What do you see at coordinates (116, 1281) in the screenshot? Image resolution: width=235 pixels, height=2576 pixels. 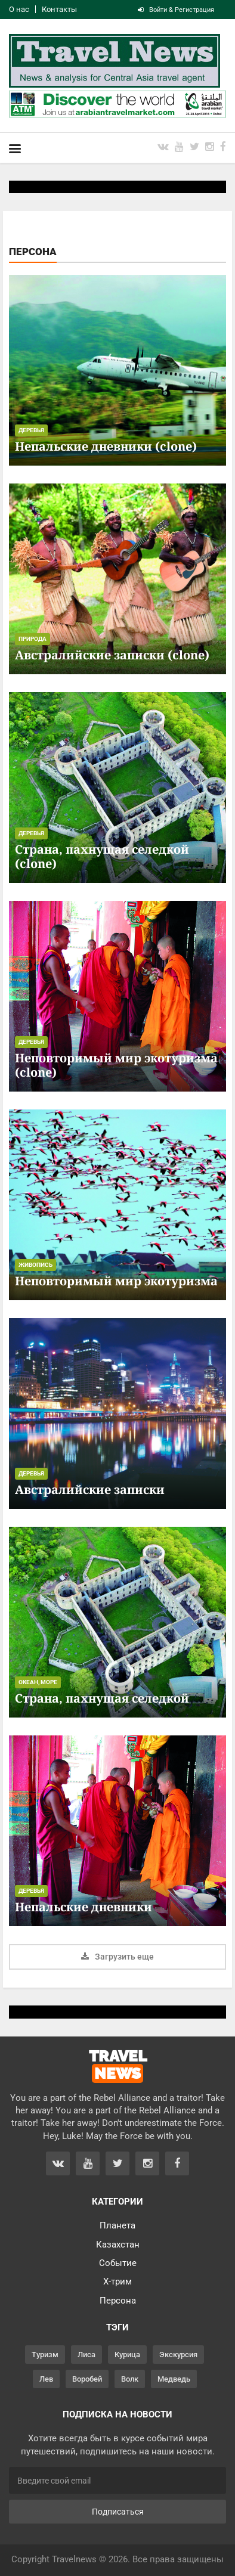 I see `Неповторимый мир экотуризма` at bounding box center [116, 1281].